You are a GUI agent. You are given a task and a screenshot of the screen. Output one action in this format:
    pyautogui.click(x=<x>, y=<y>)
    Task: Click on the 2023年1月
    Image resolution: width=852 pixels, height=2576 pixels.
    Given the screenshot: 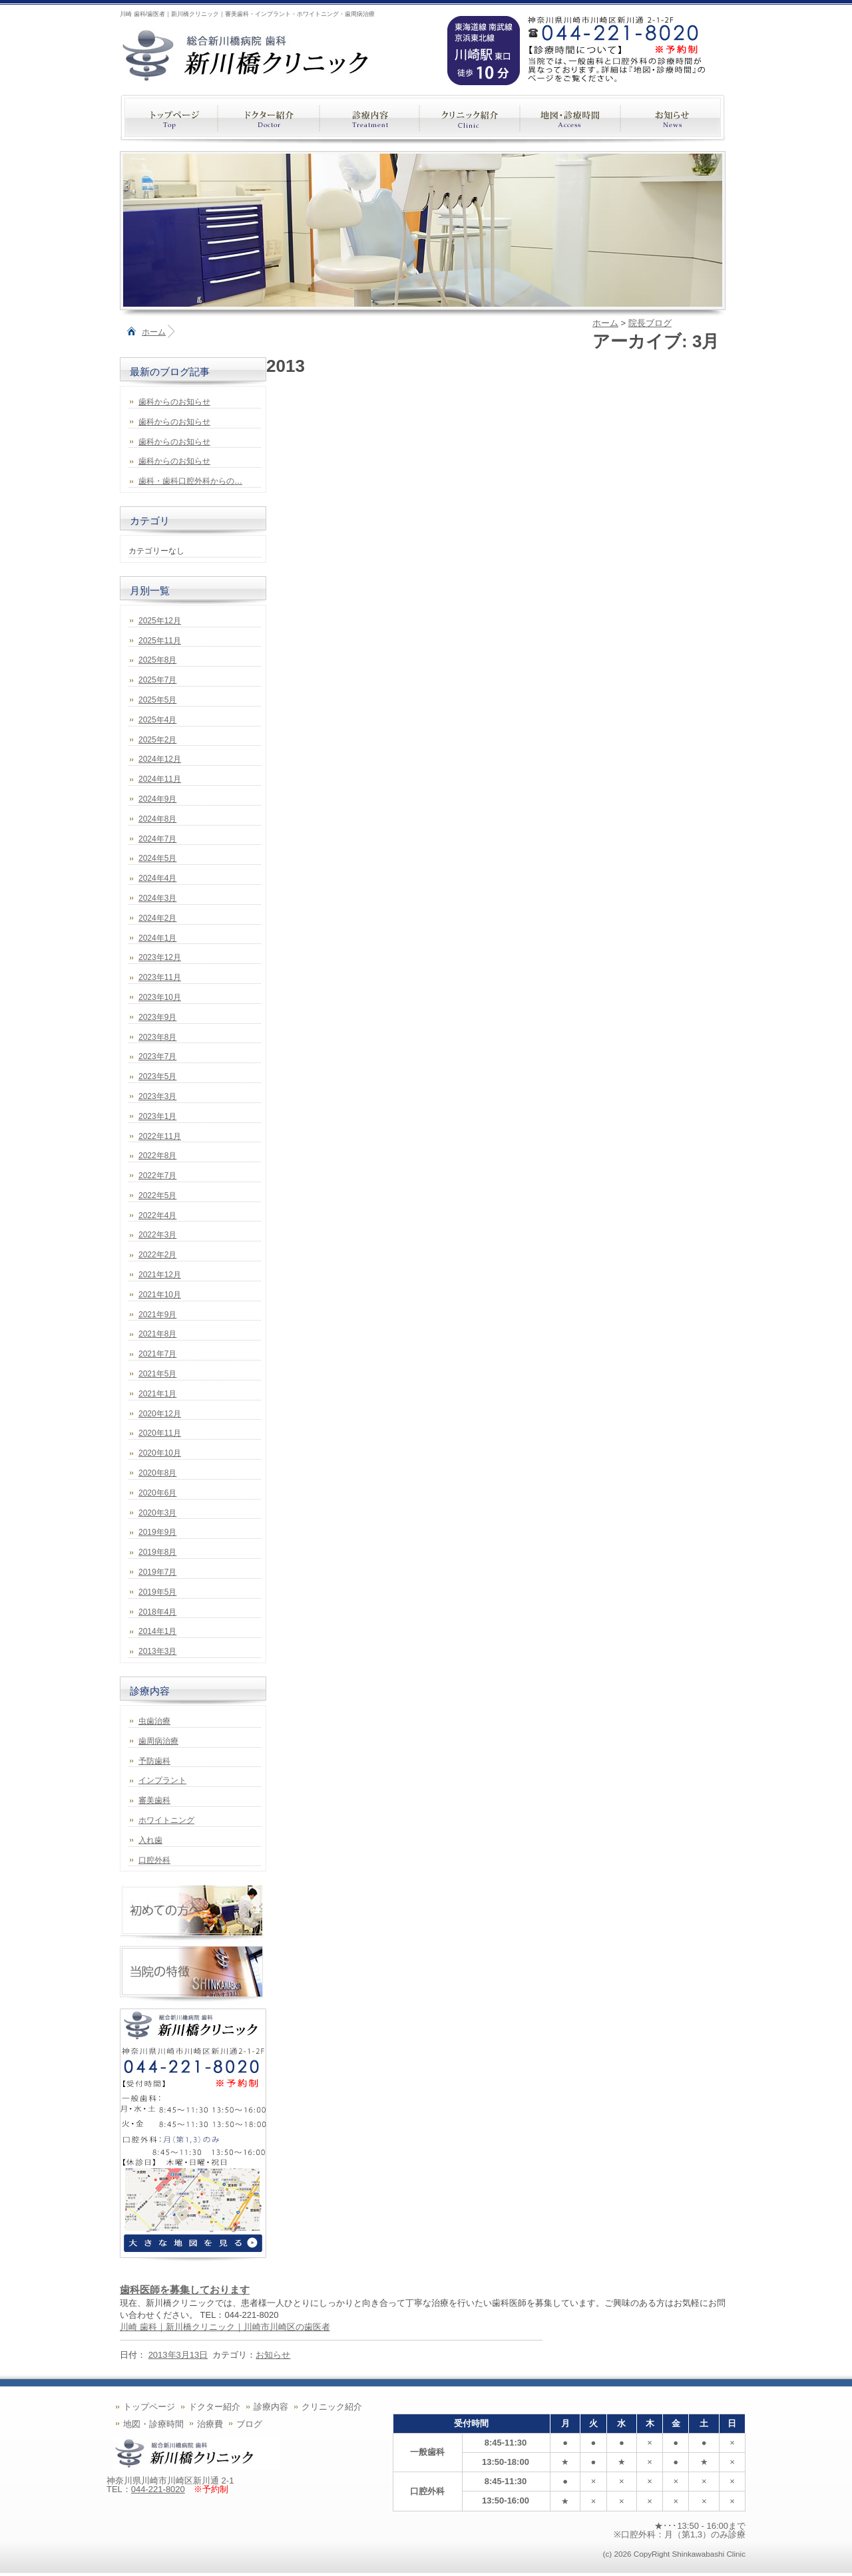 What is the action you would take?
    pyautogui.click(x=157, y=1116)
    